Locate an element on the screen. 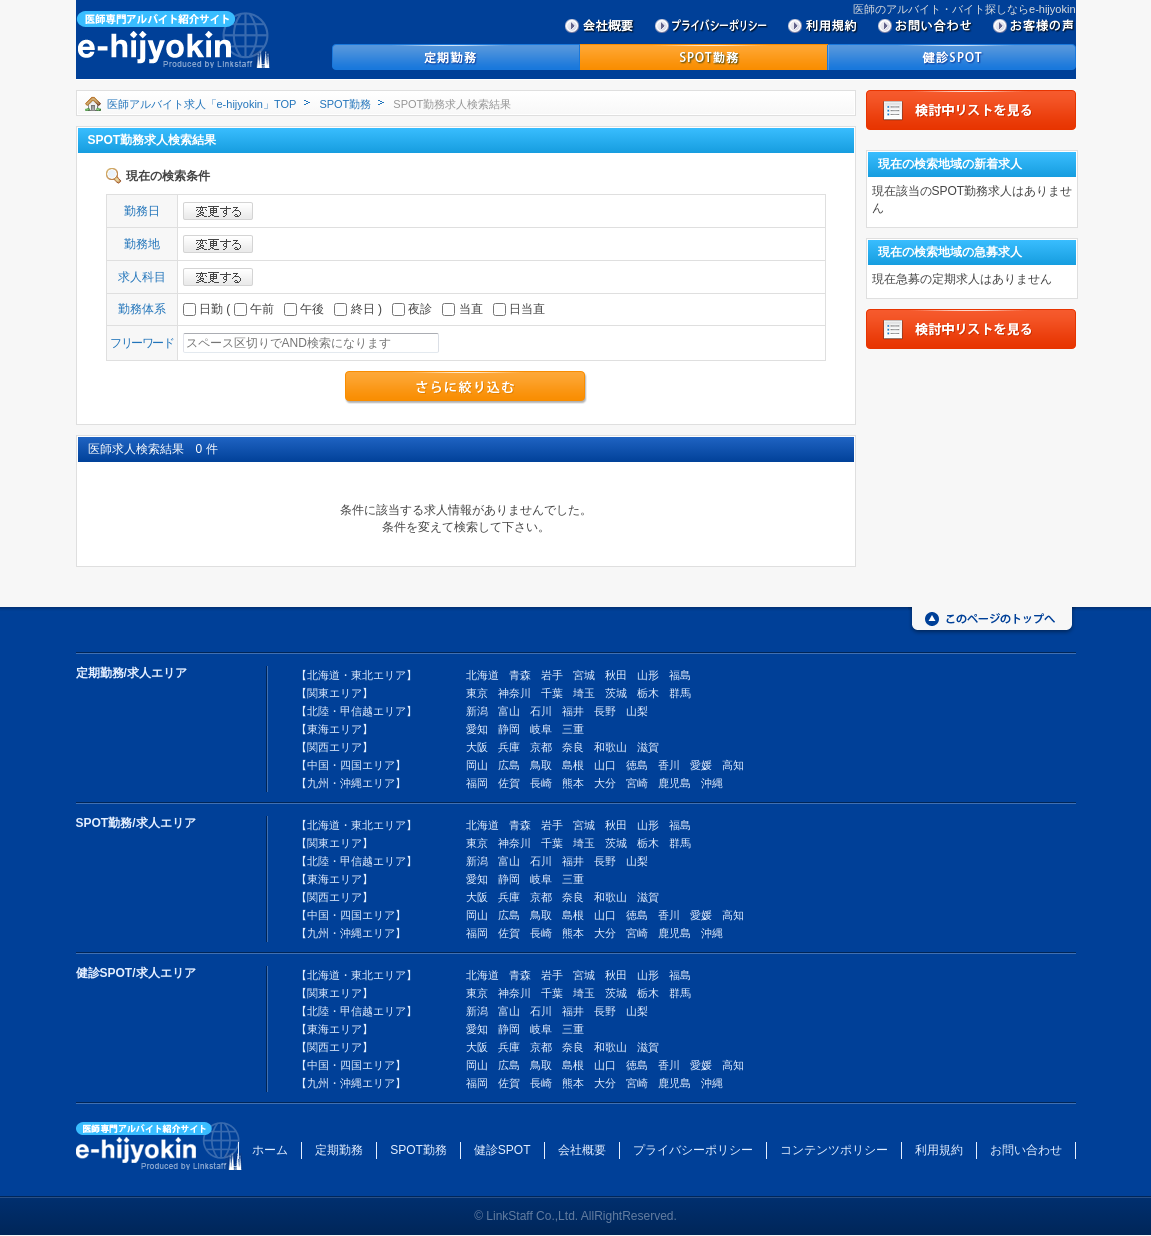 This screenshot has width=1151, height=1236. 山梨 is located at coordinates (637, 711).